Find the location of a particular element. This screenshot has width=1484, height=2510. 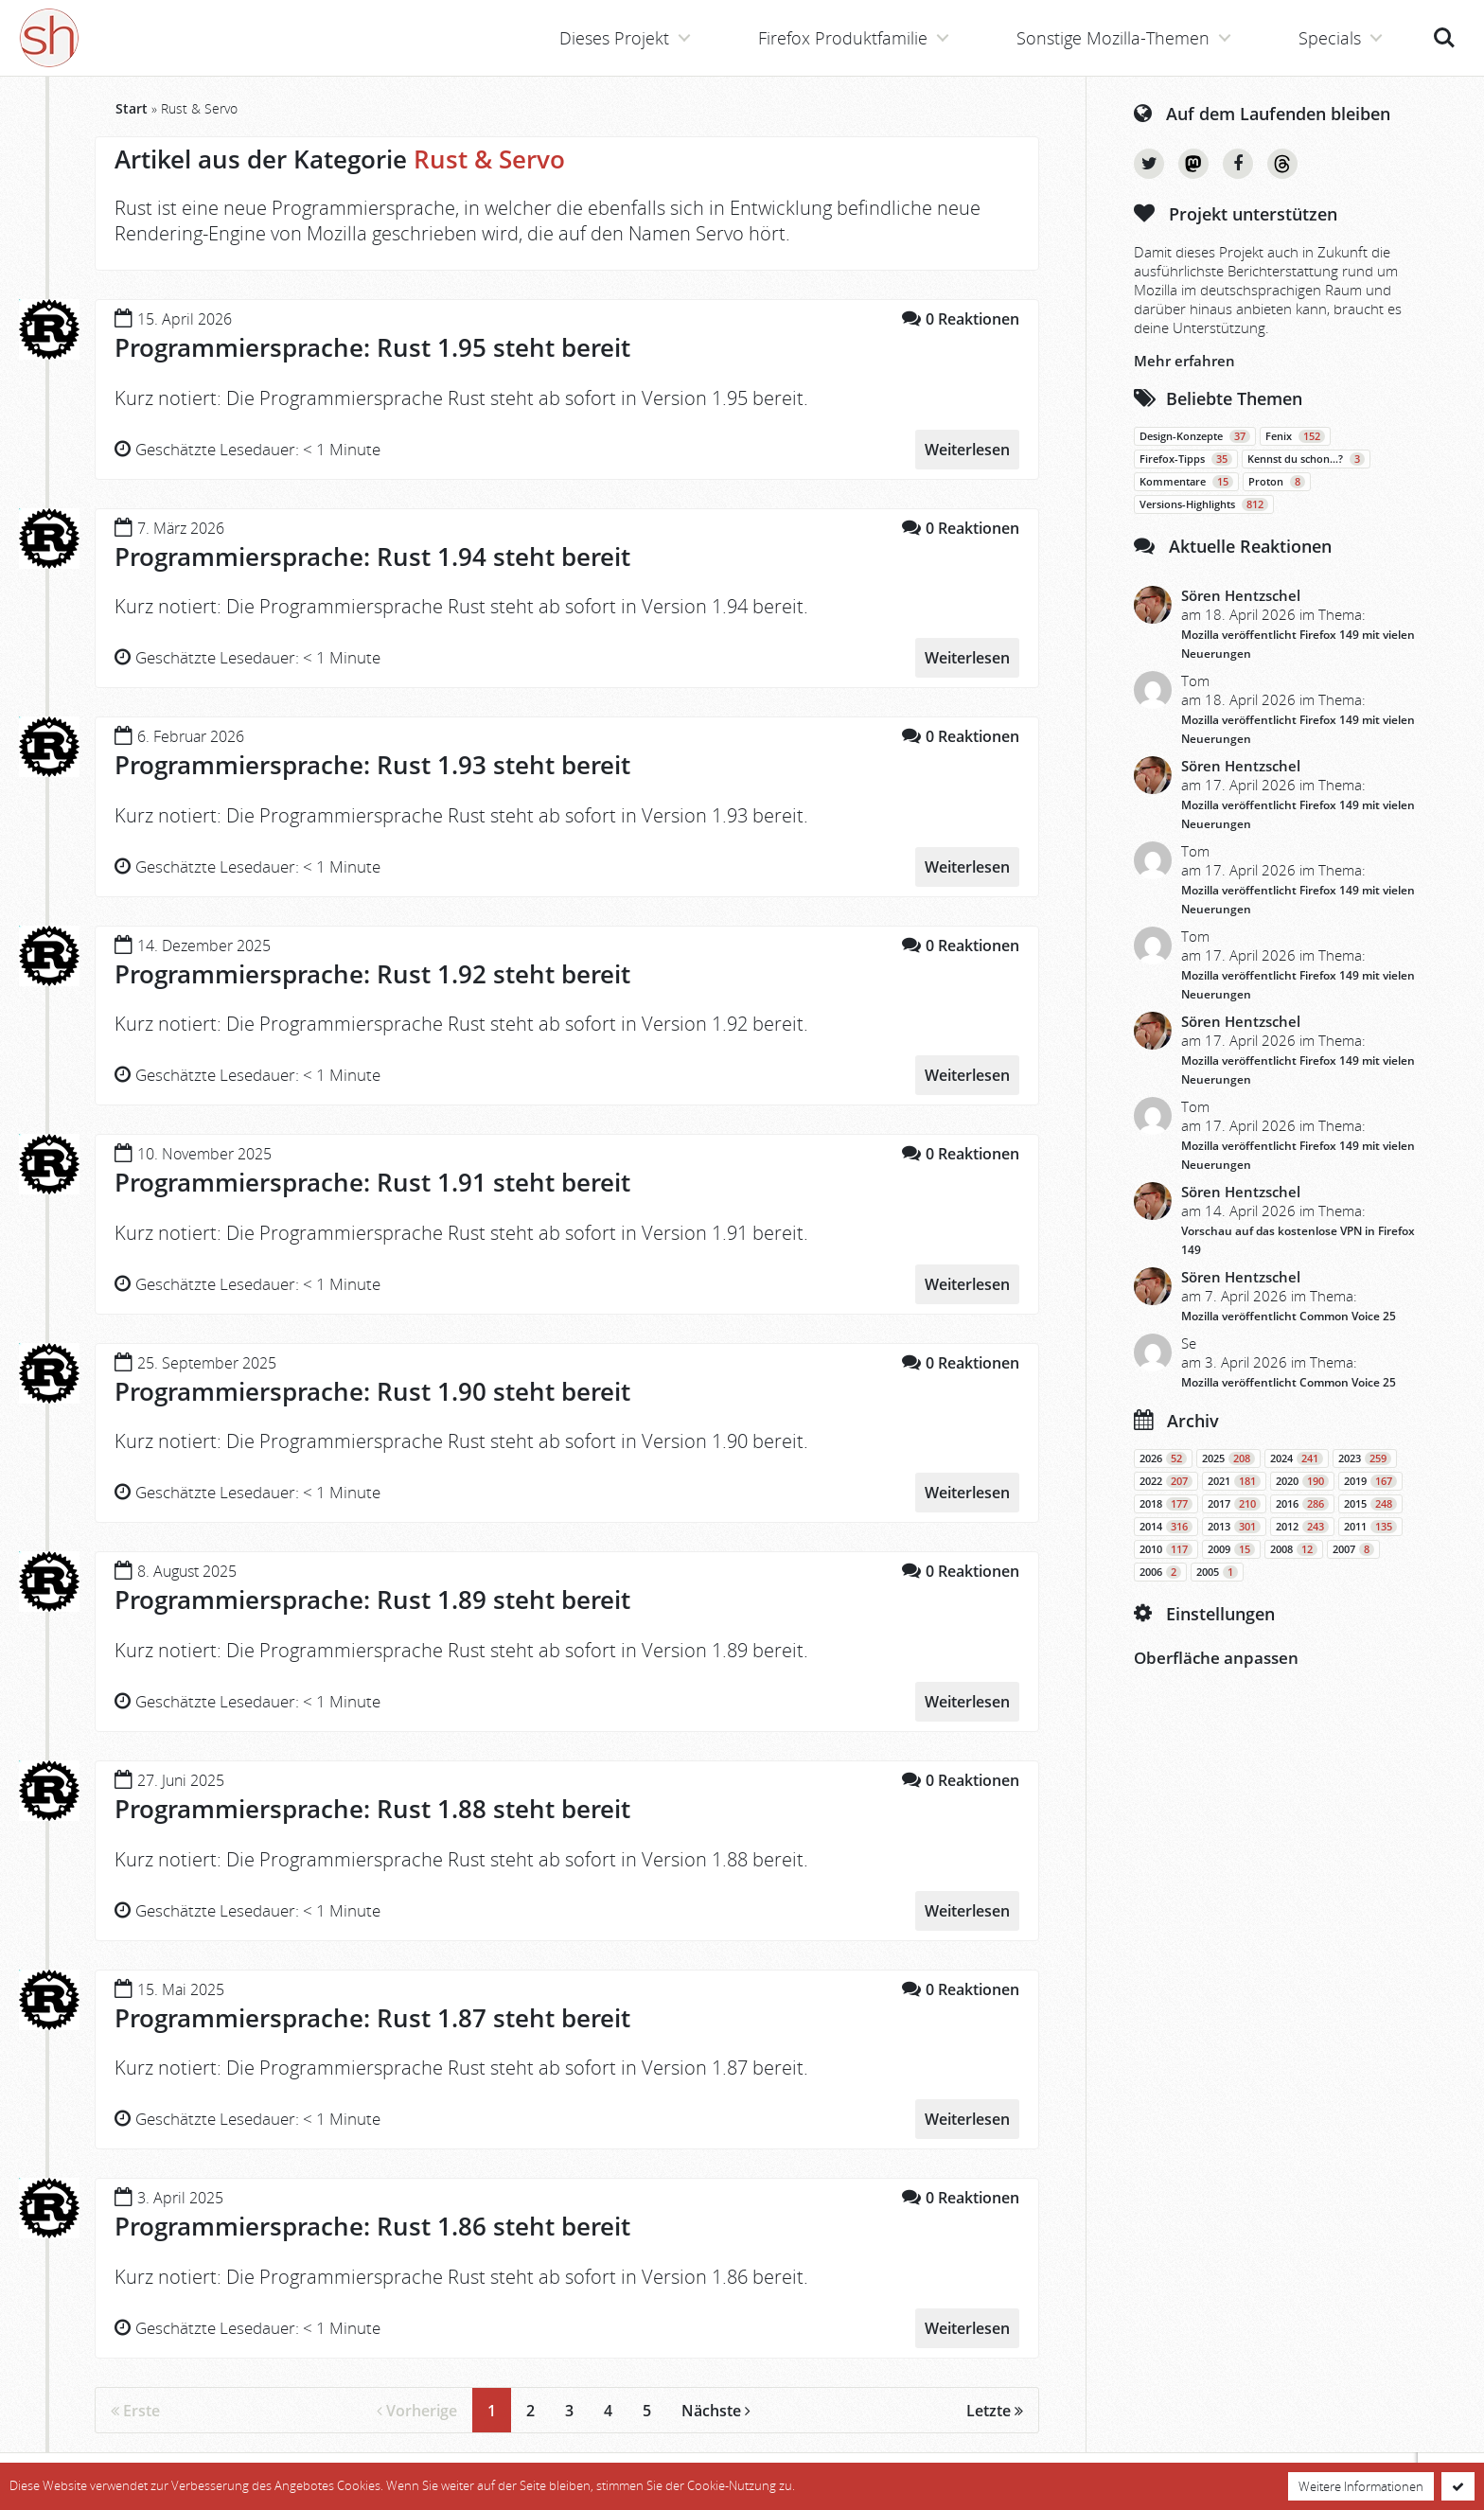

2012 is located at coordinates (1302, 1526).